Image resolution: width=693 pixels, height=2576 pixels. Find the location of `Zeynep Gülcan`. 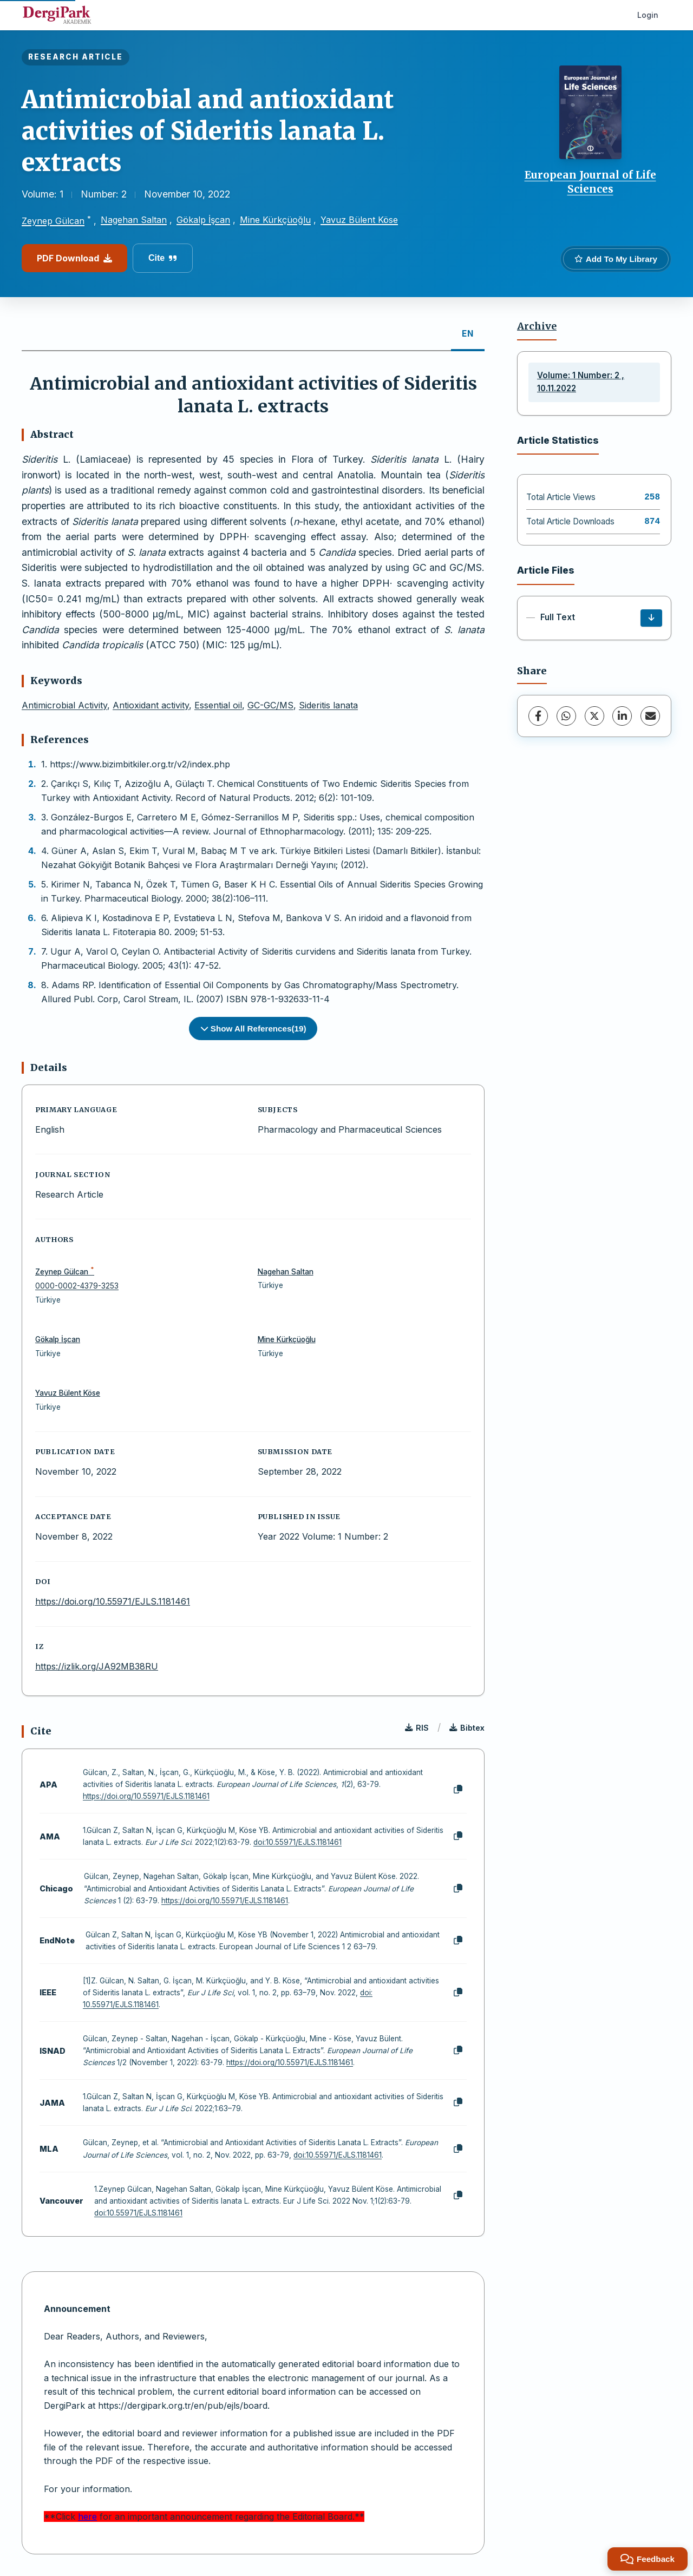

Zeynep Gülcan is located at coordinates (53, 220).